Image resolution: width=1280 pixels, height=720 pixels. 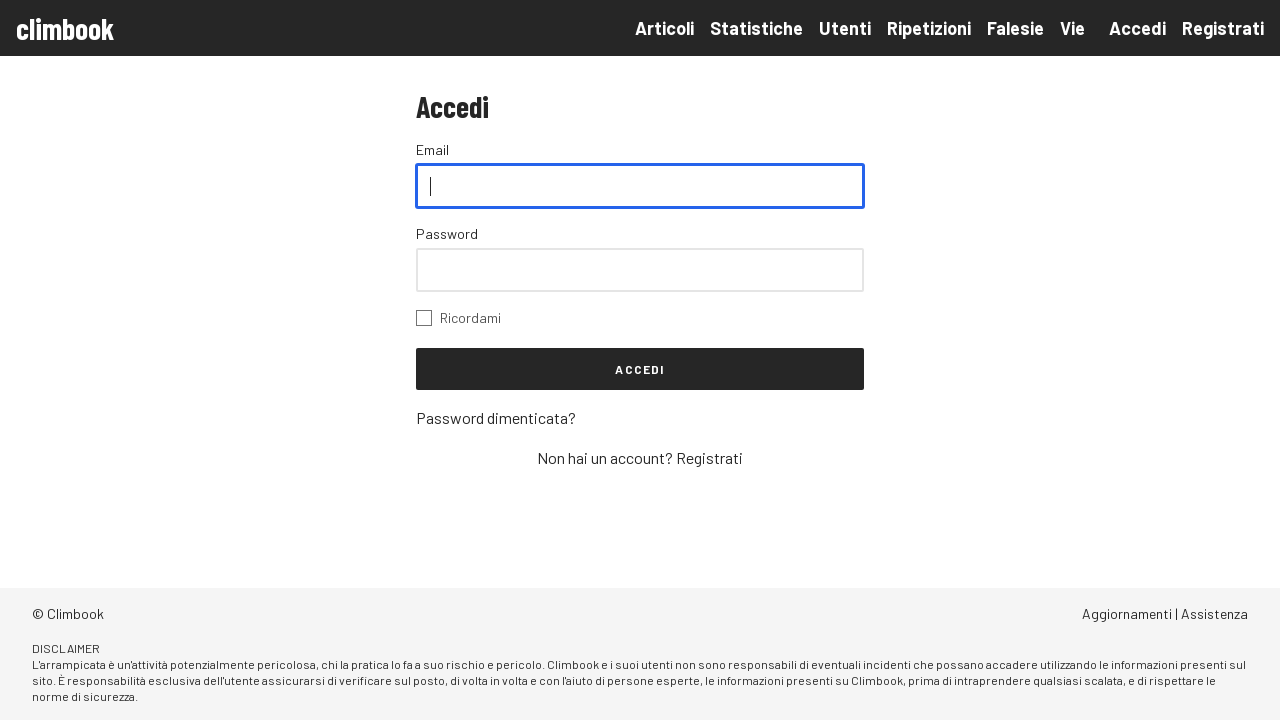 What do you see at coordinates (664, 28) in the screenshot?
I see `Articoli` at bounding box center [664, 28].